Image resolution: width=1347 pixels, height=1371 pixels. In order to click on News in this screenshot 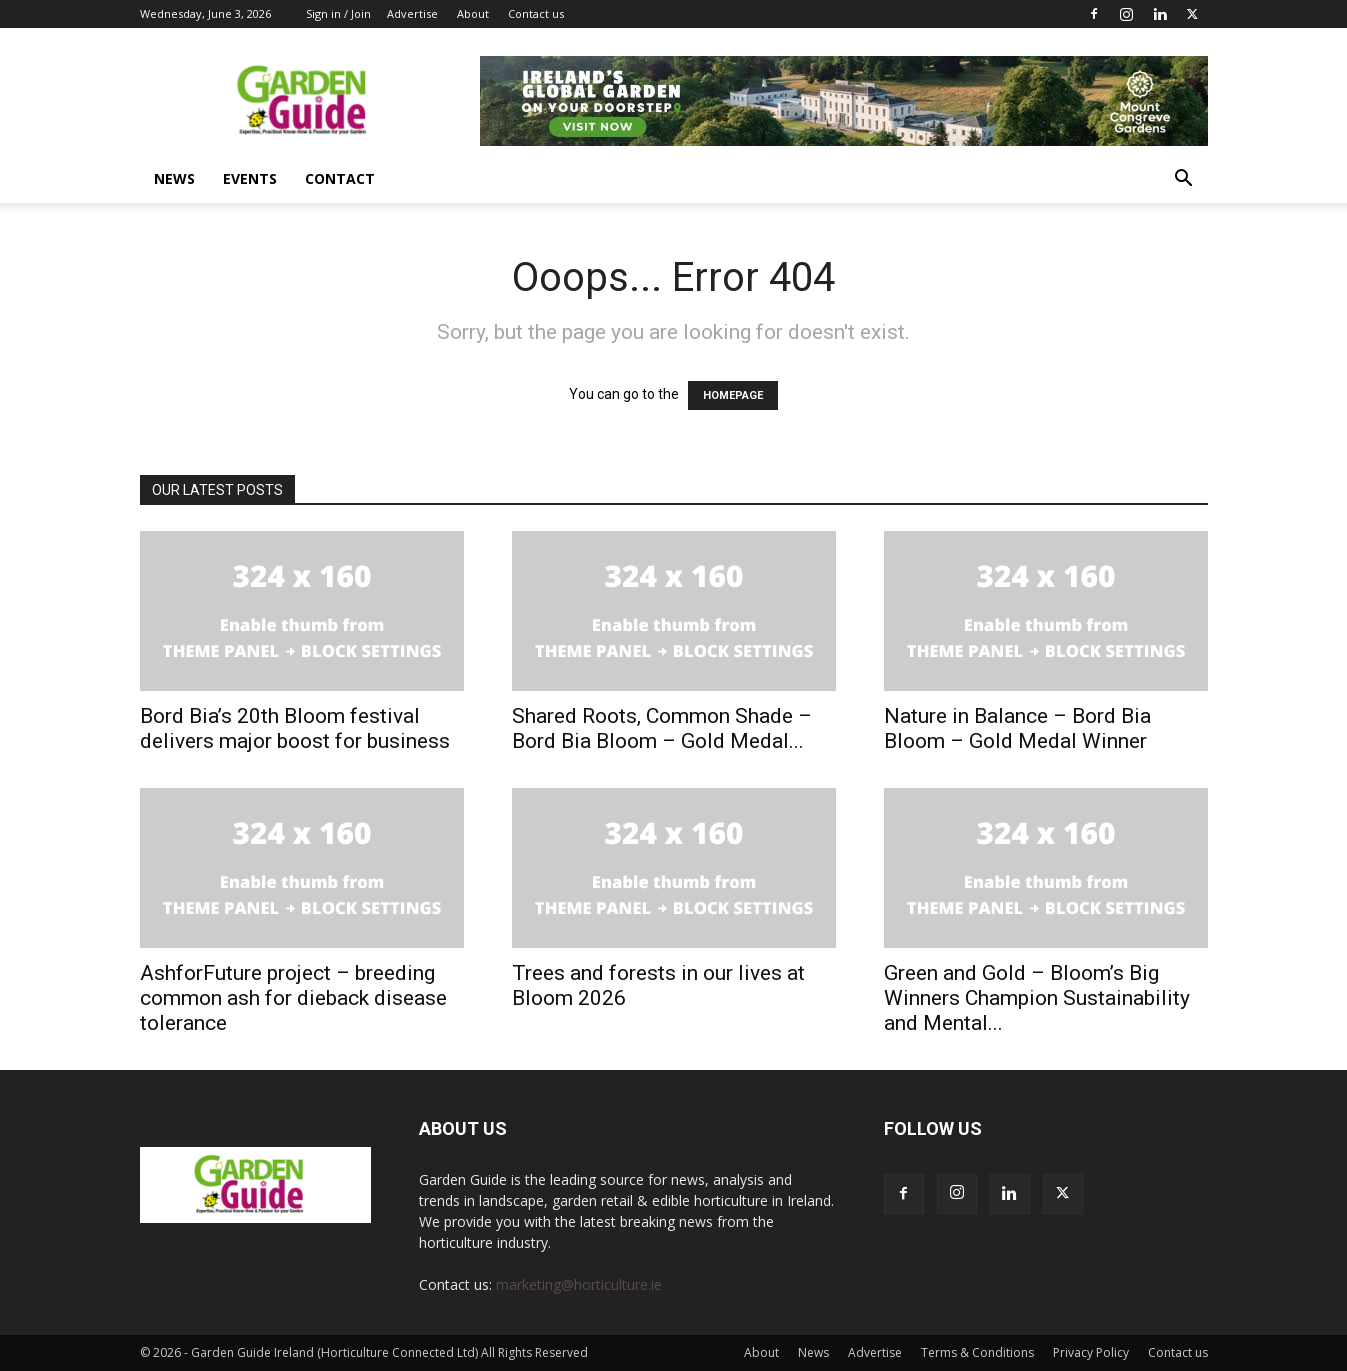, I will do `click(174, 178)`.